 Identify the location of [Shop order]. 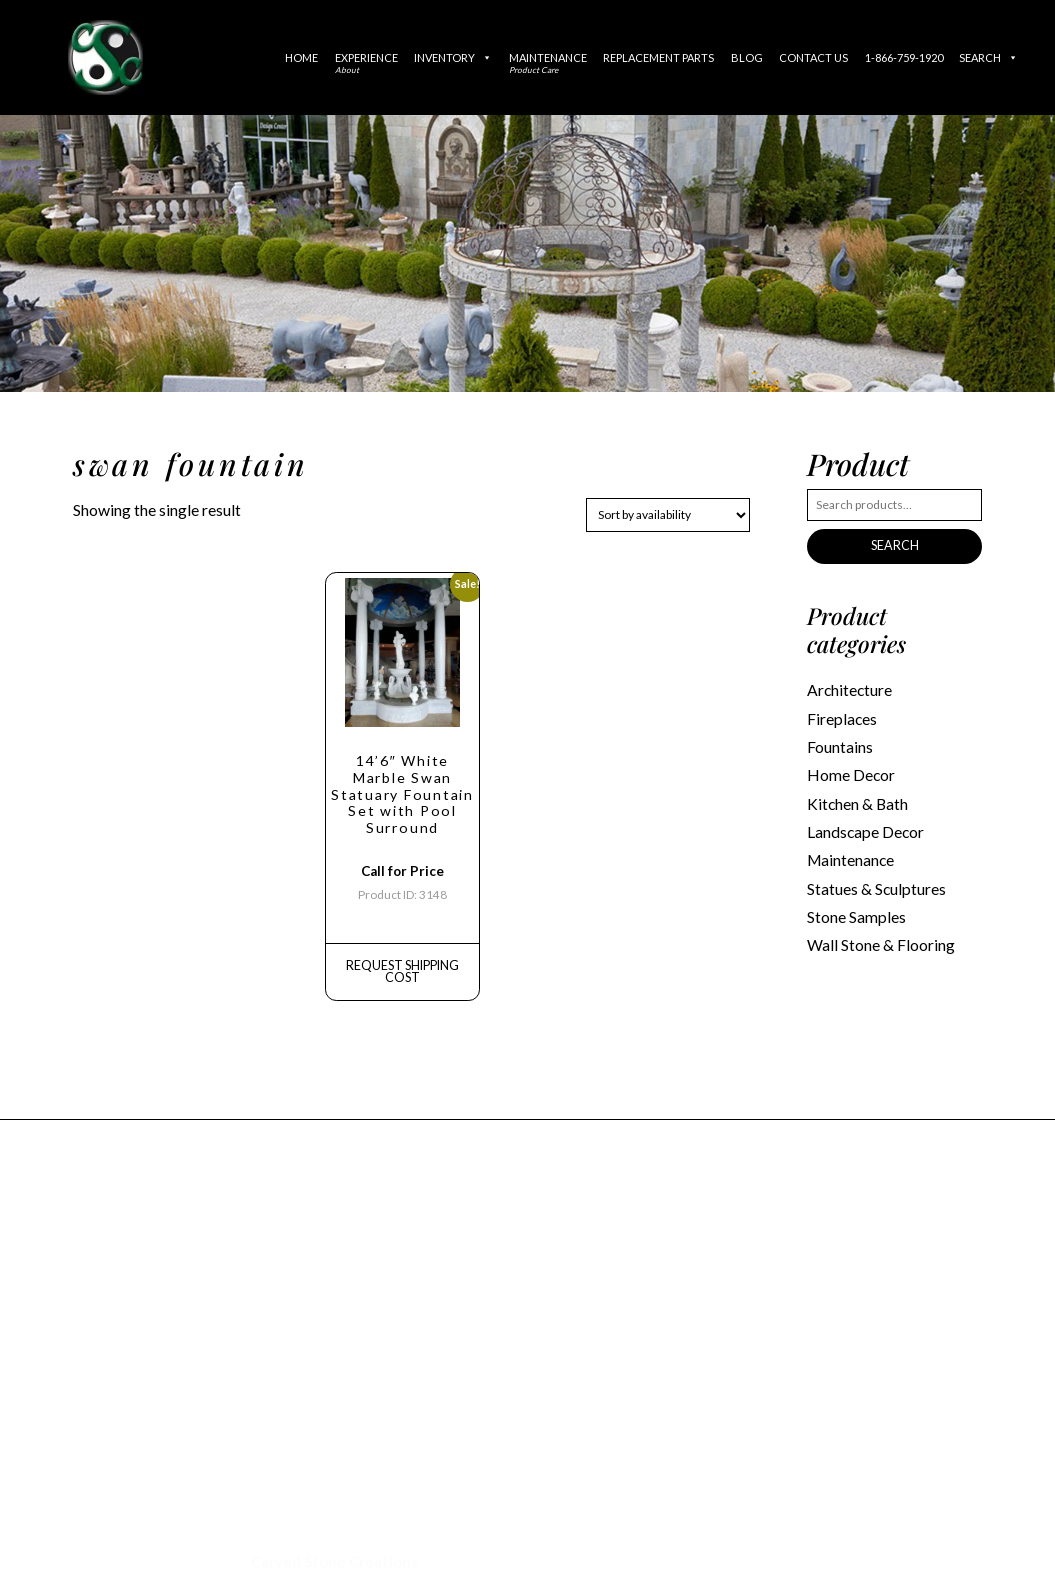
(668, 515).